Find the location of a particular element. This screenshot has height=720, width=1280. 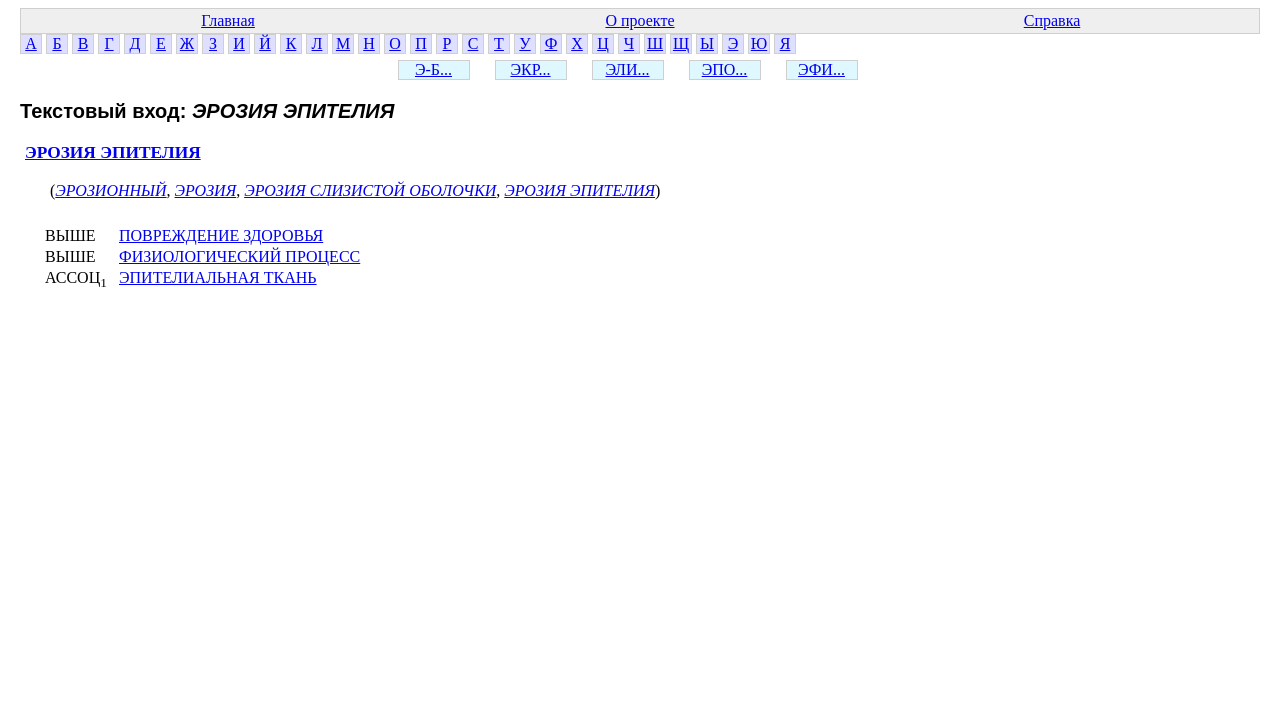

ЭФИ... is located at coordinates (821, 69).